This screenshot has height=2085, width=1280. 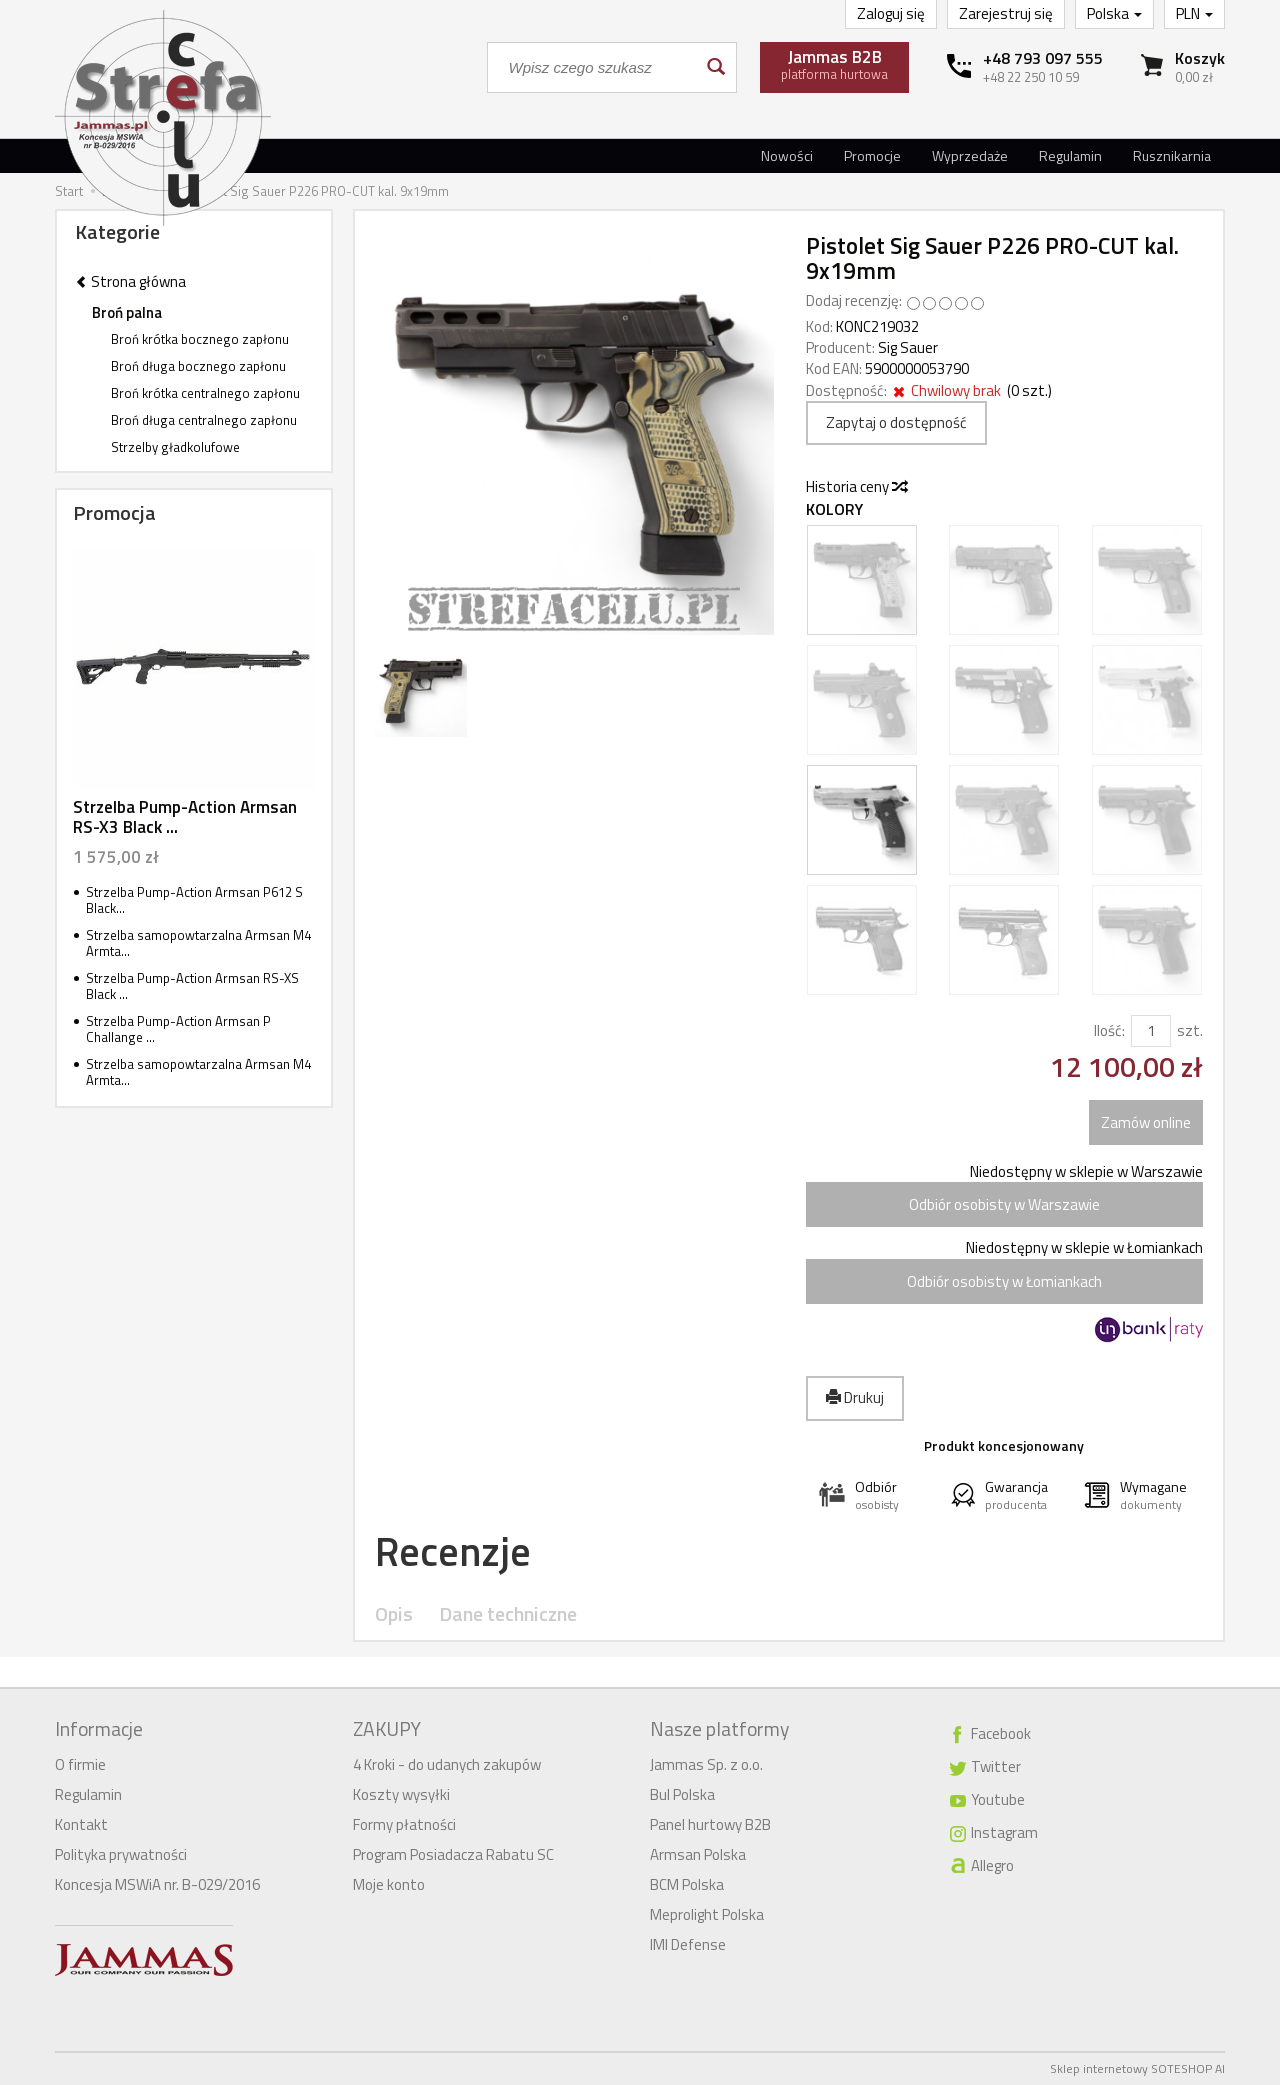 I want to click on Nowości, so click(x=787, y=155).